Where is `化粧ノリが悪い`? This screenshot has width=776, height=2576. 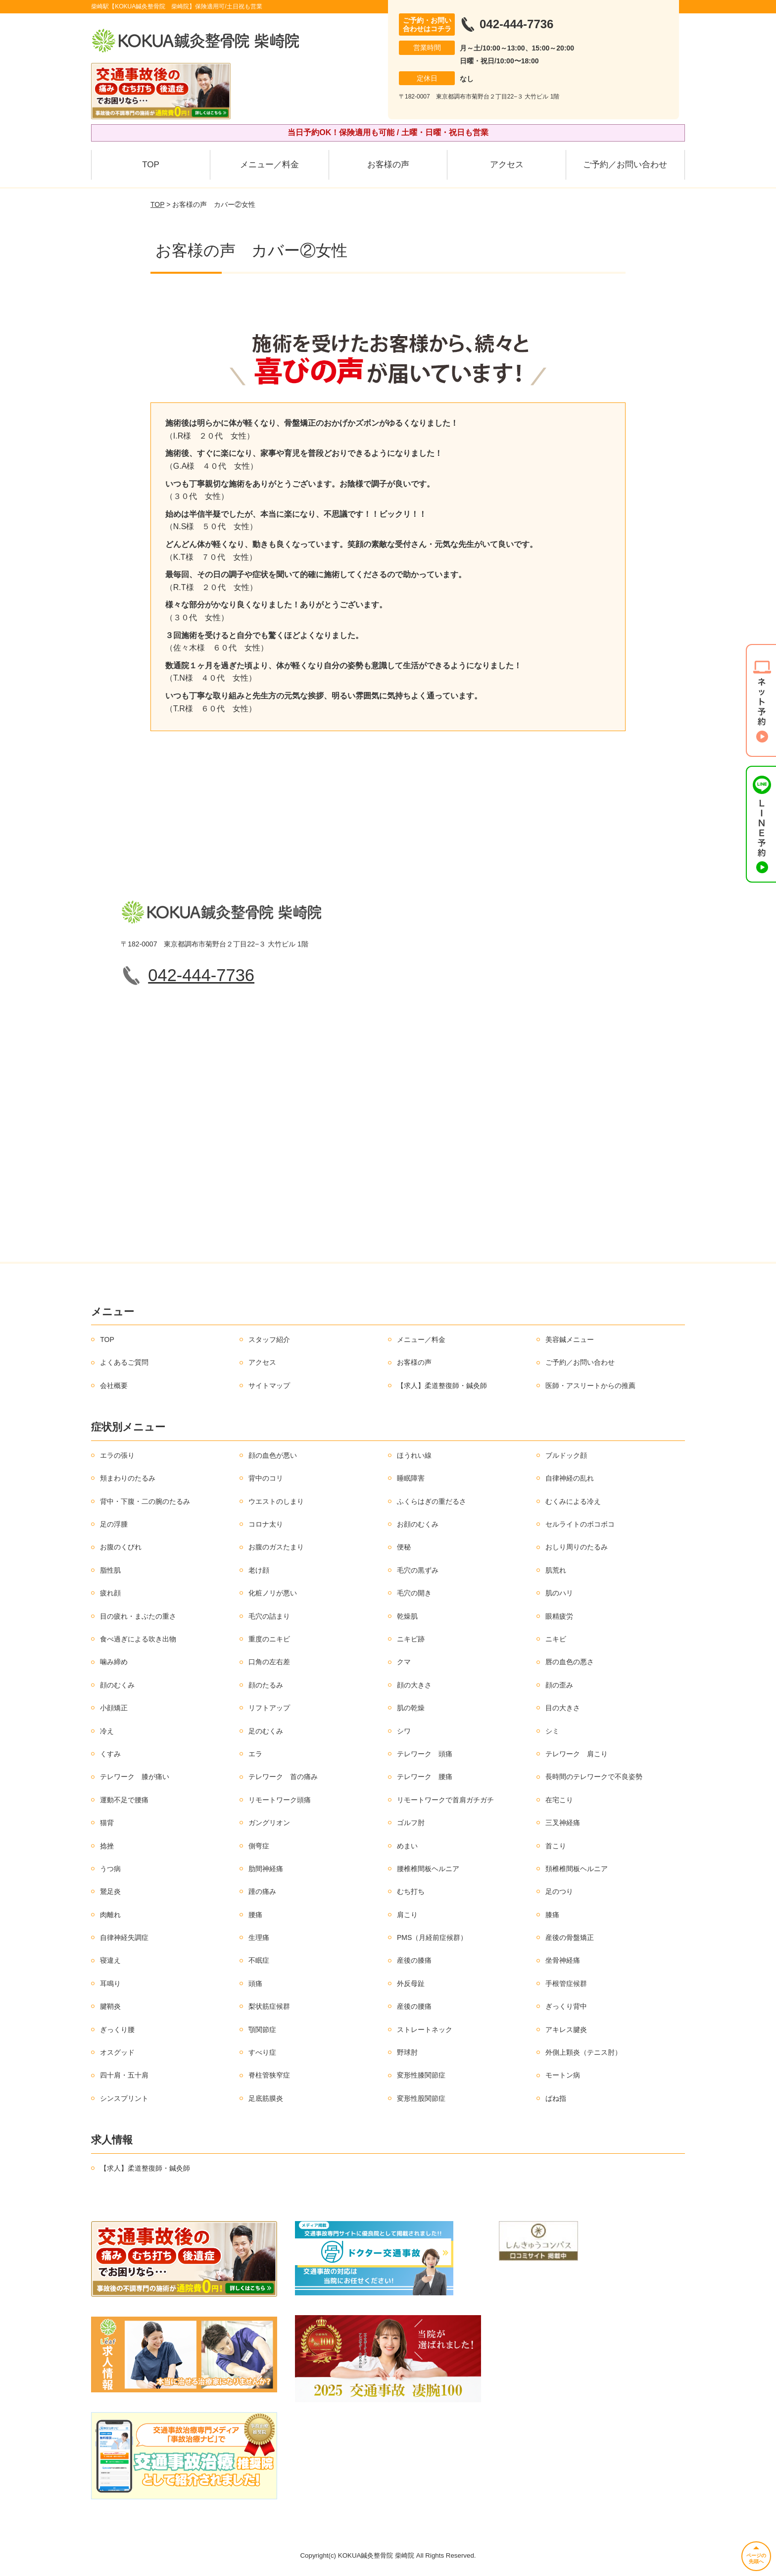 化粧ノリが悪い is located at coordinates (272, 1593).